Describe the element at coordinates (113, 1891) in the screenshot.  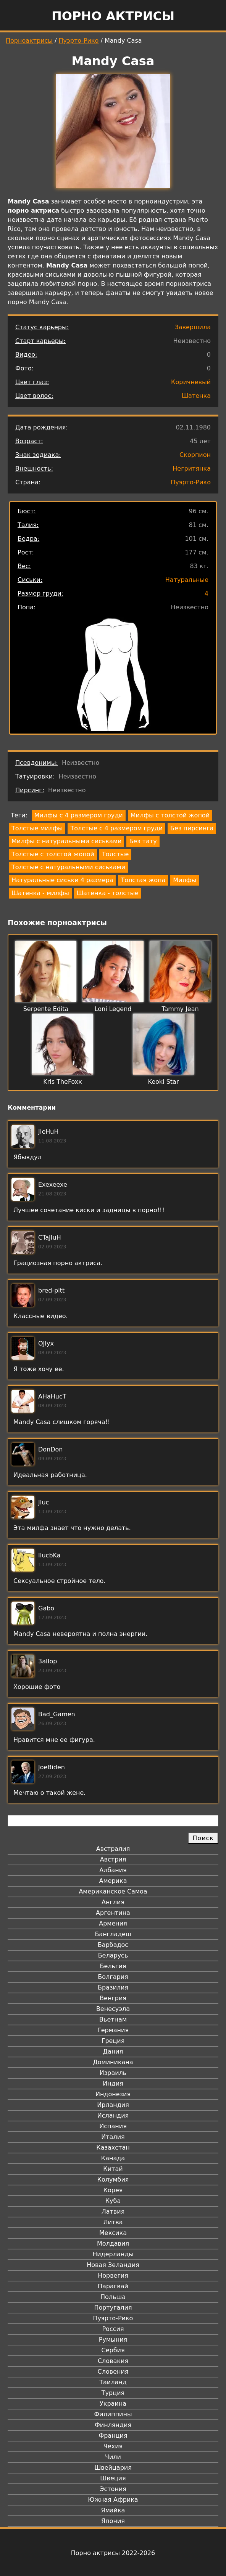
I see `Американское Самоа` at that location.